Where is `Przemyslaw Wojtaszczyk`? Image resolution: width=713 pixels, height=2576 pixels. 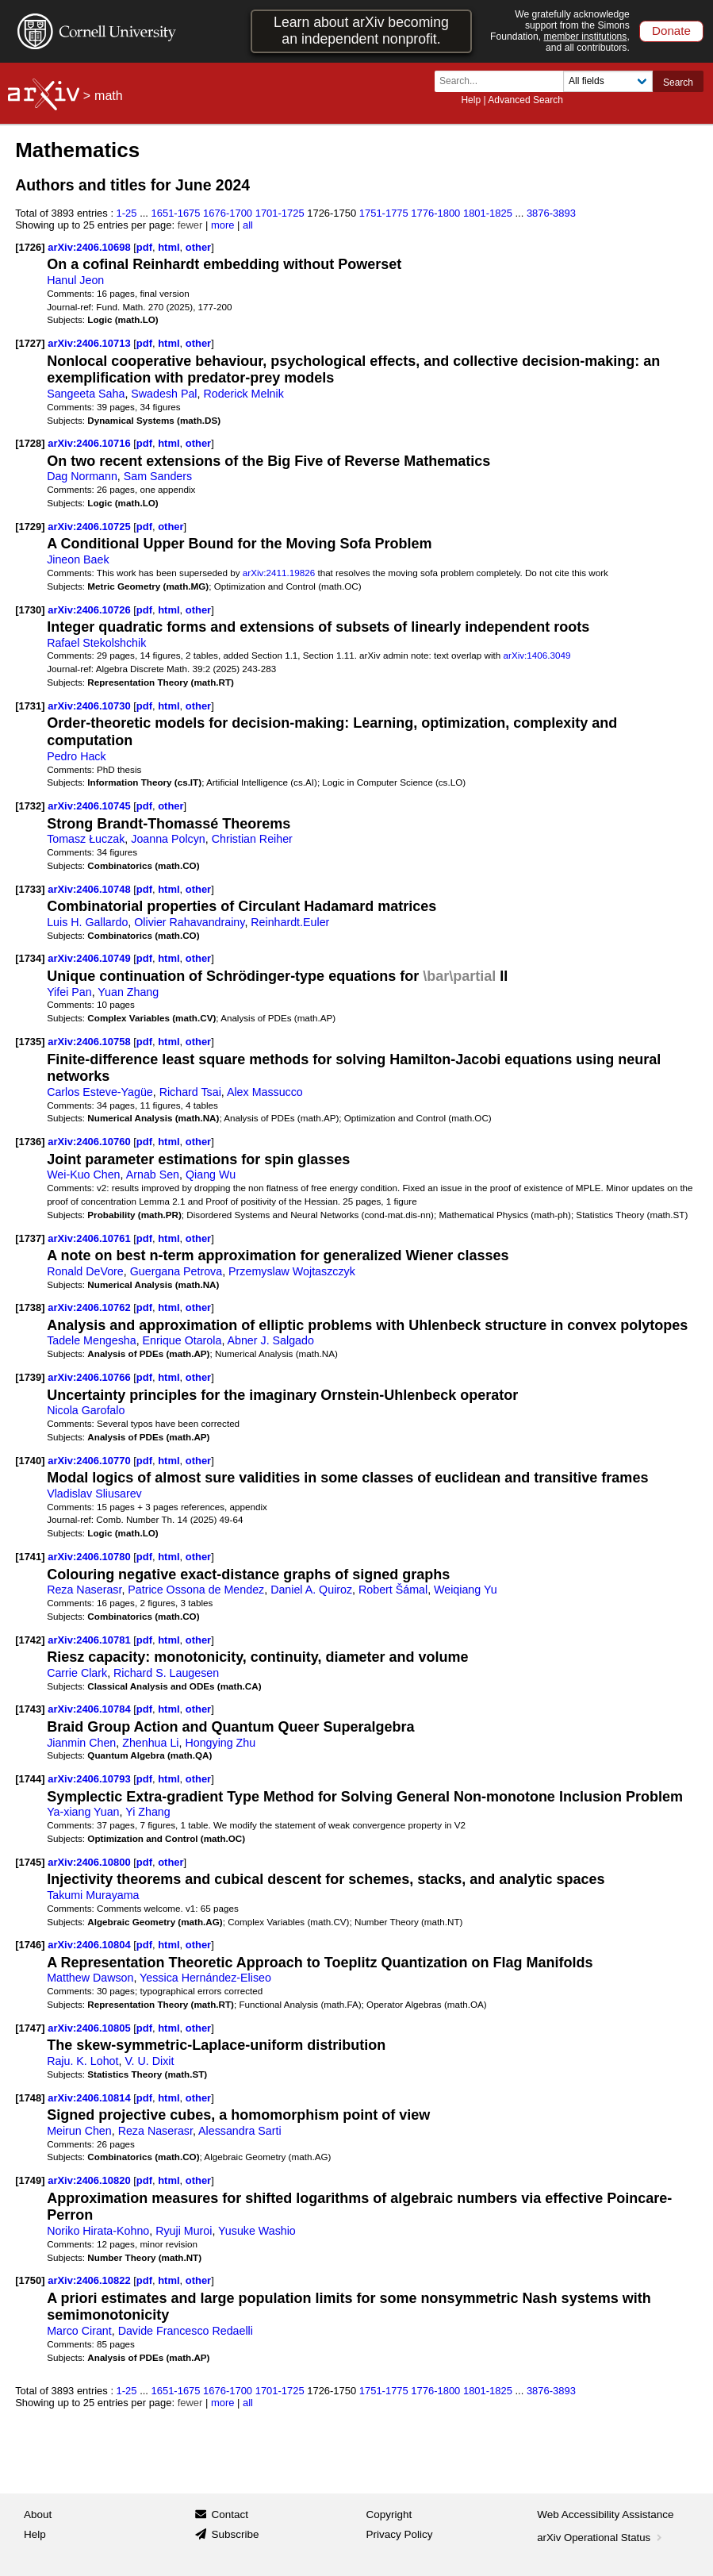
Przemyslaw Wojtaszczyk is located at coordinates (291, 1271).